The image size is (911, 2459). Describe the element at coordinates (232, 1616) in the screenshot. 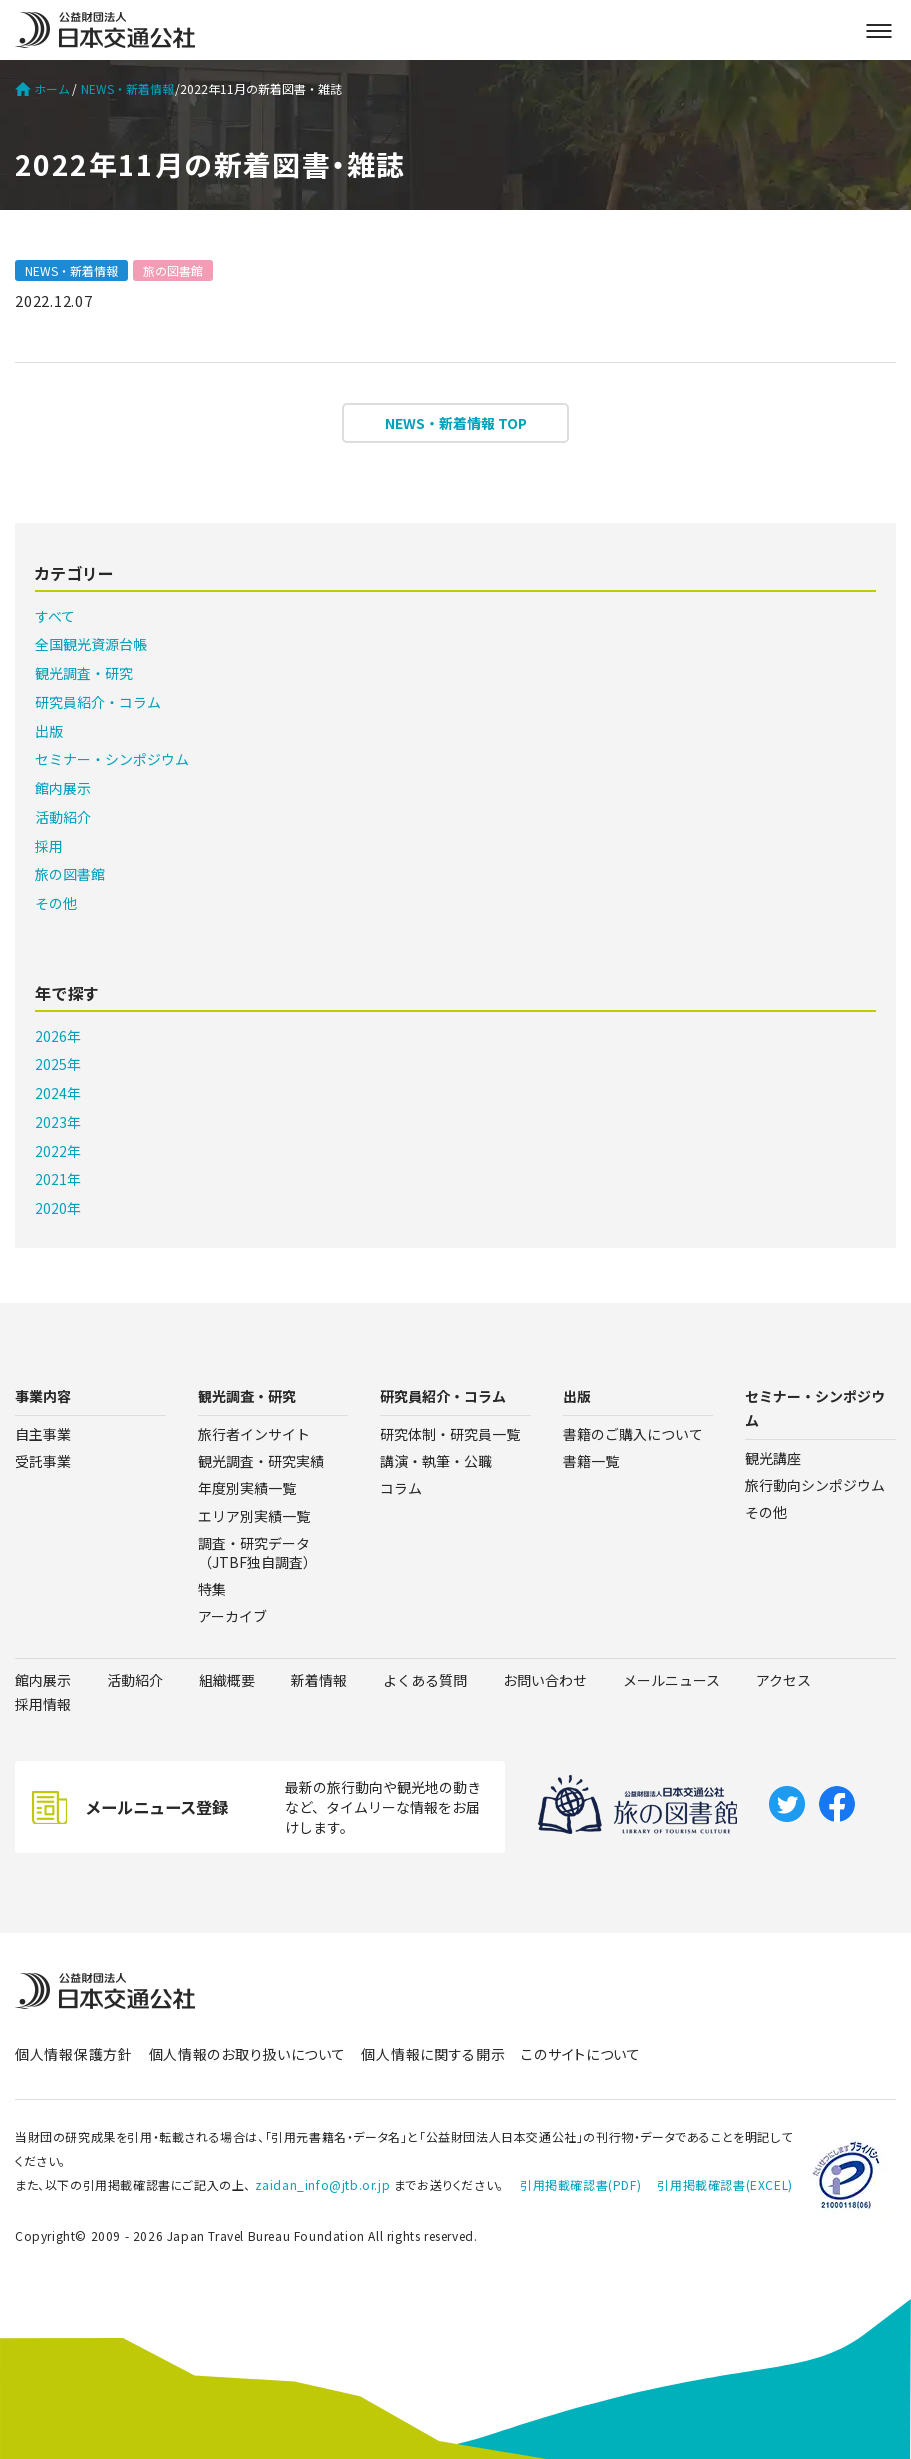

I see `アーカイブ` at that location.